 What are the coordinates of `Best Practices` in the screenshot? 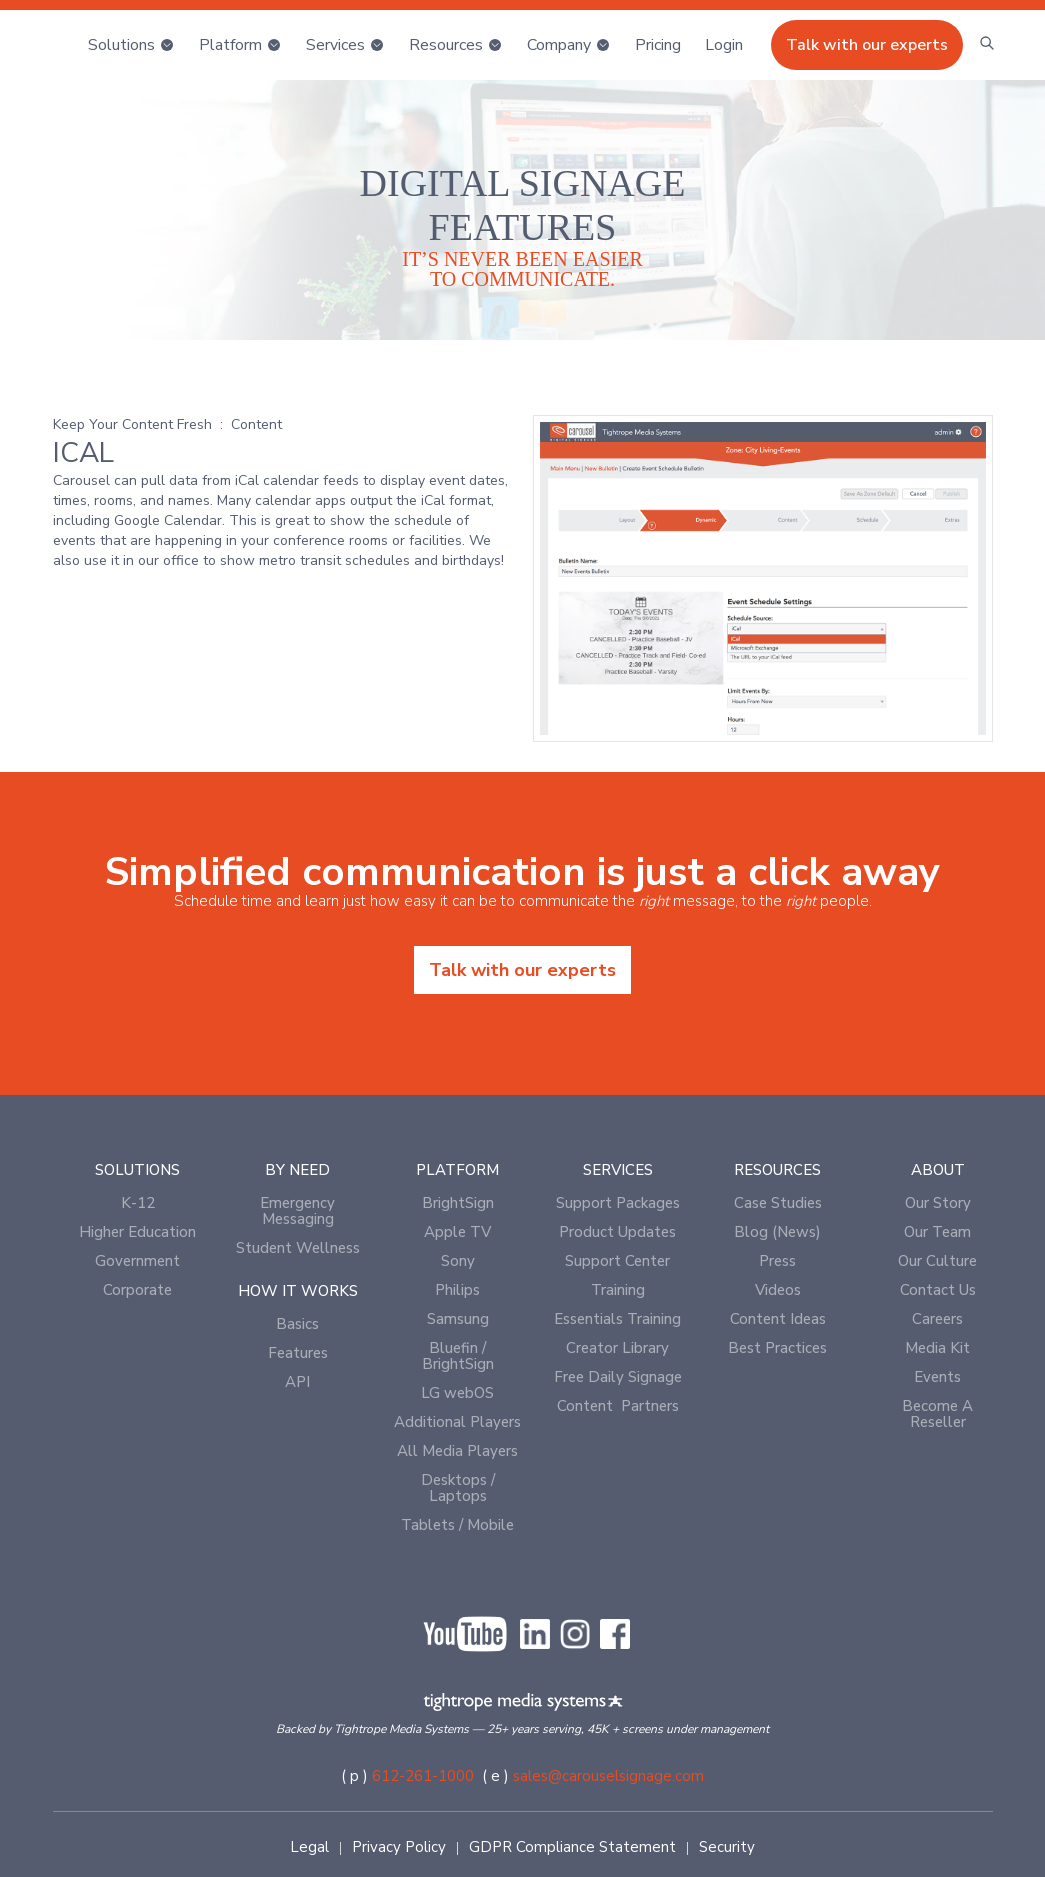 It's located at (777, 1348).